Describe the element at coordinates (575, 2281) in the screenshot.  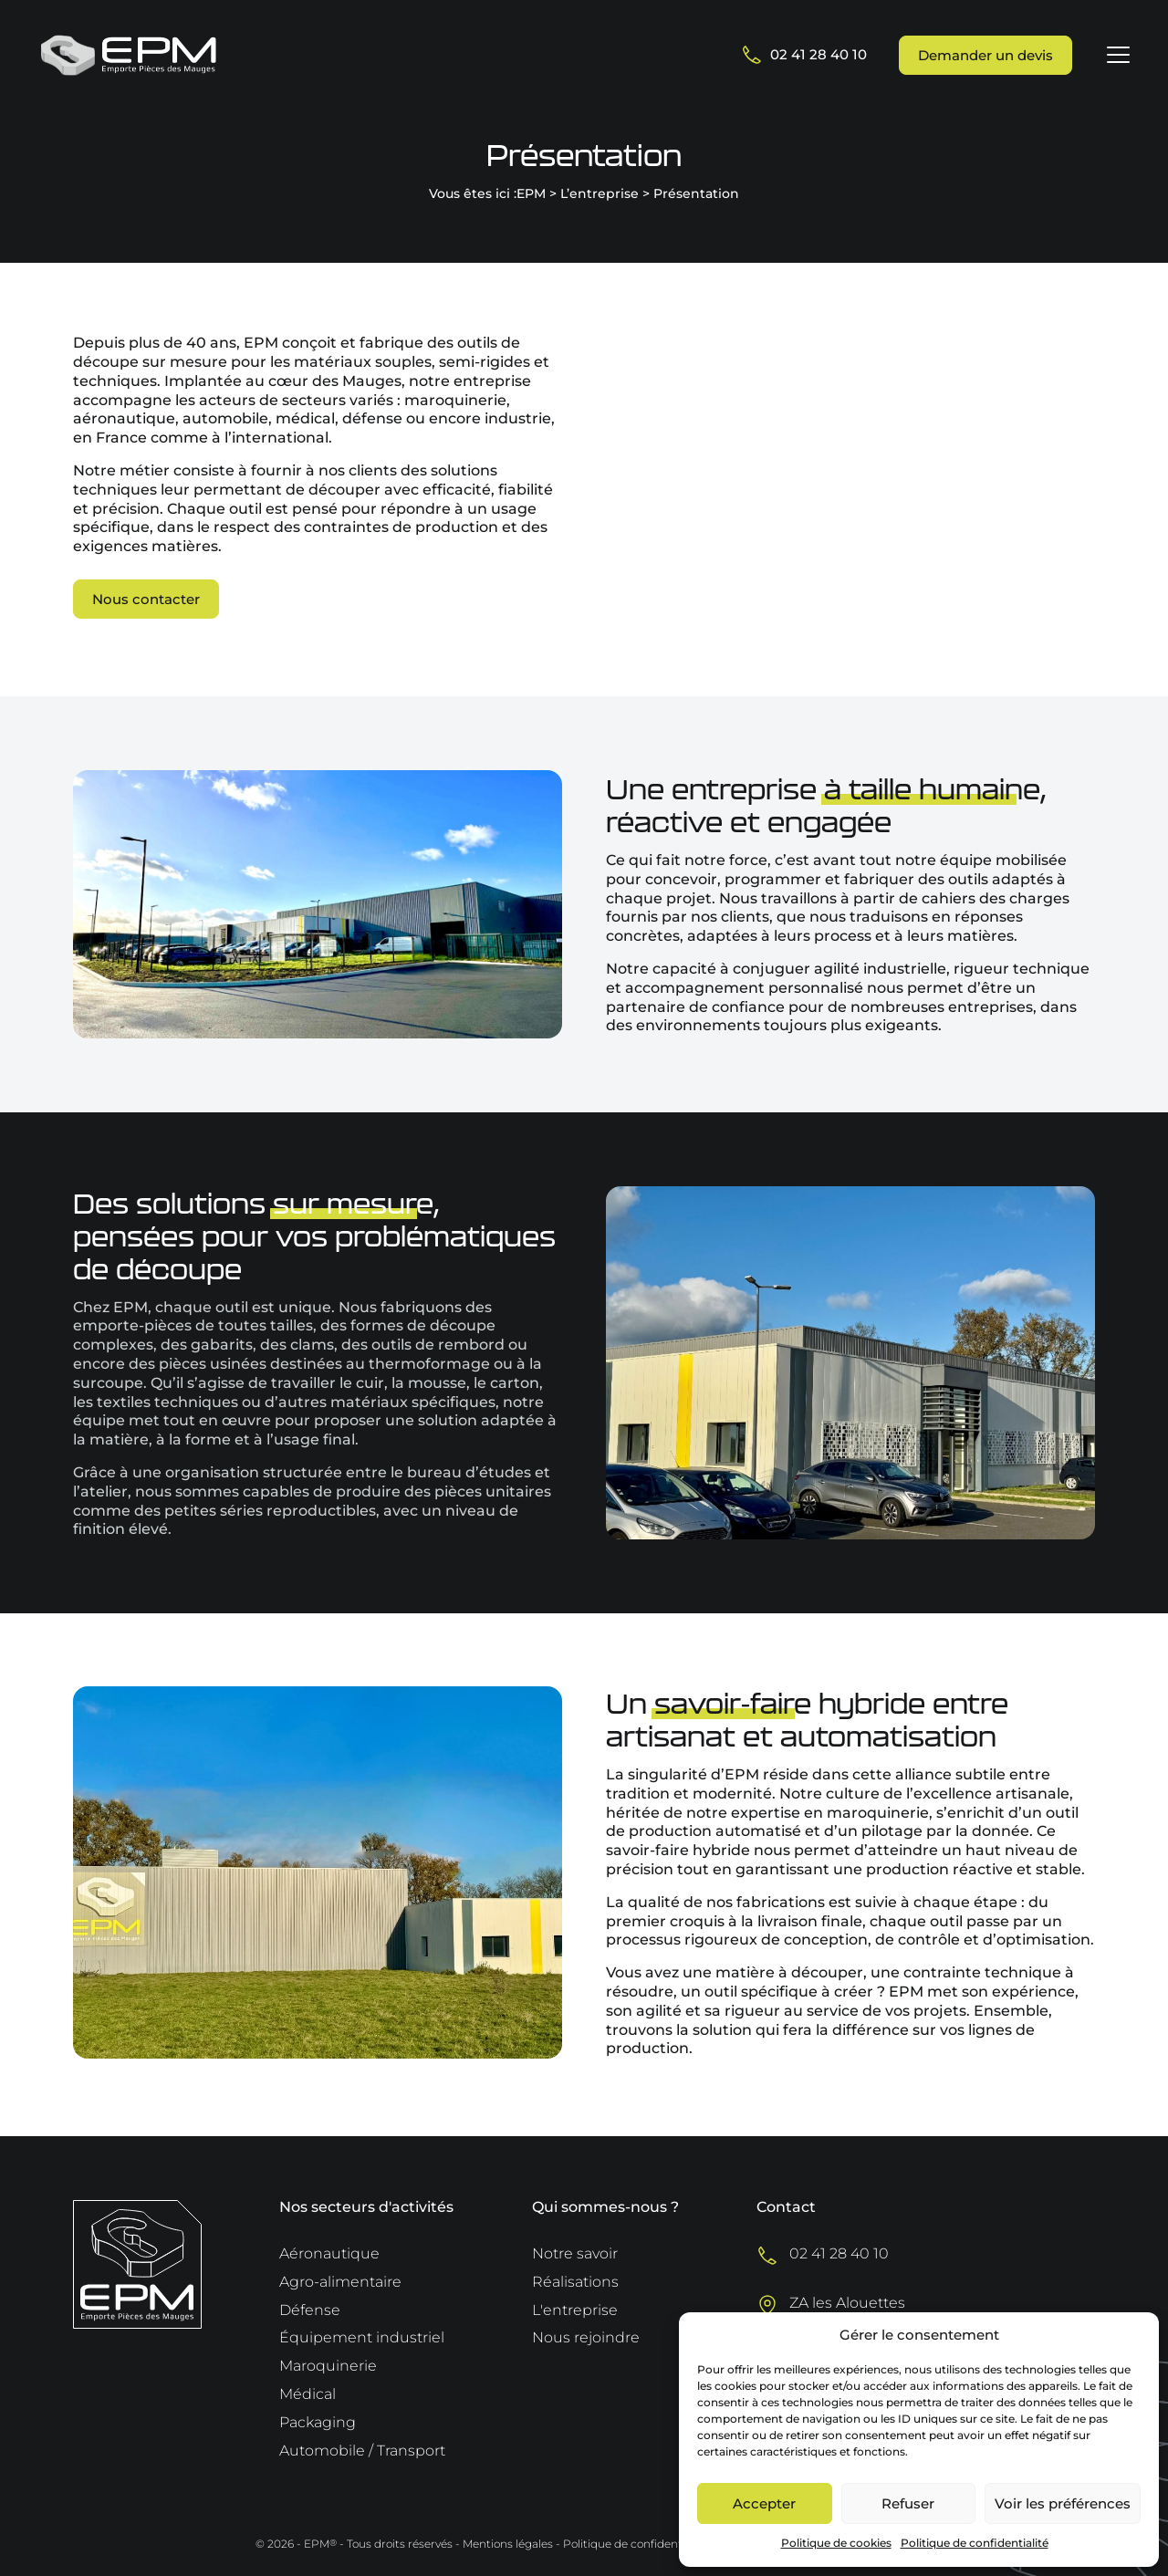
I see `Réalisations` at that location.